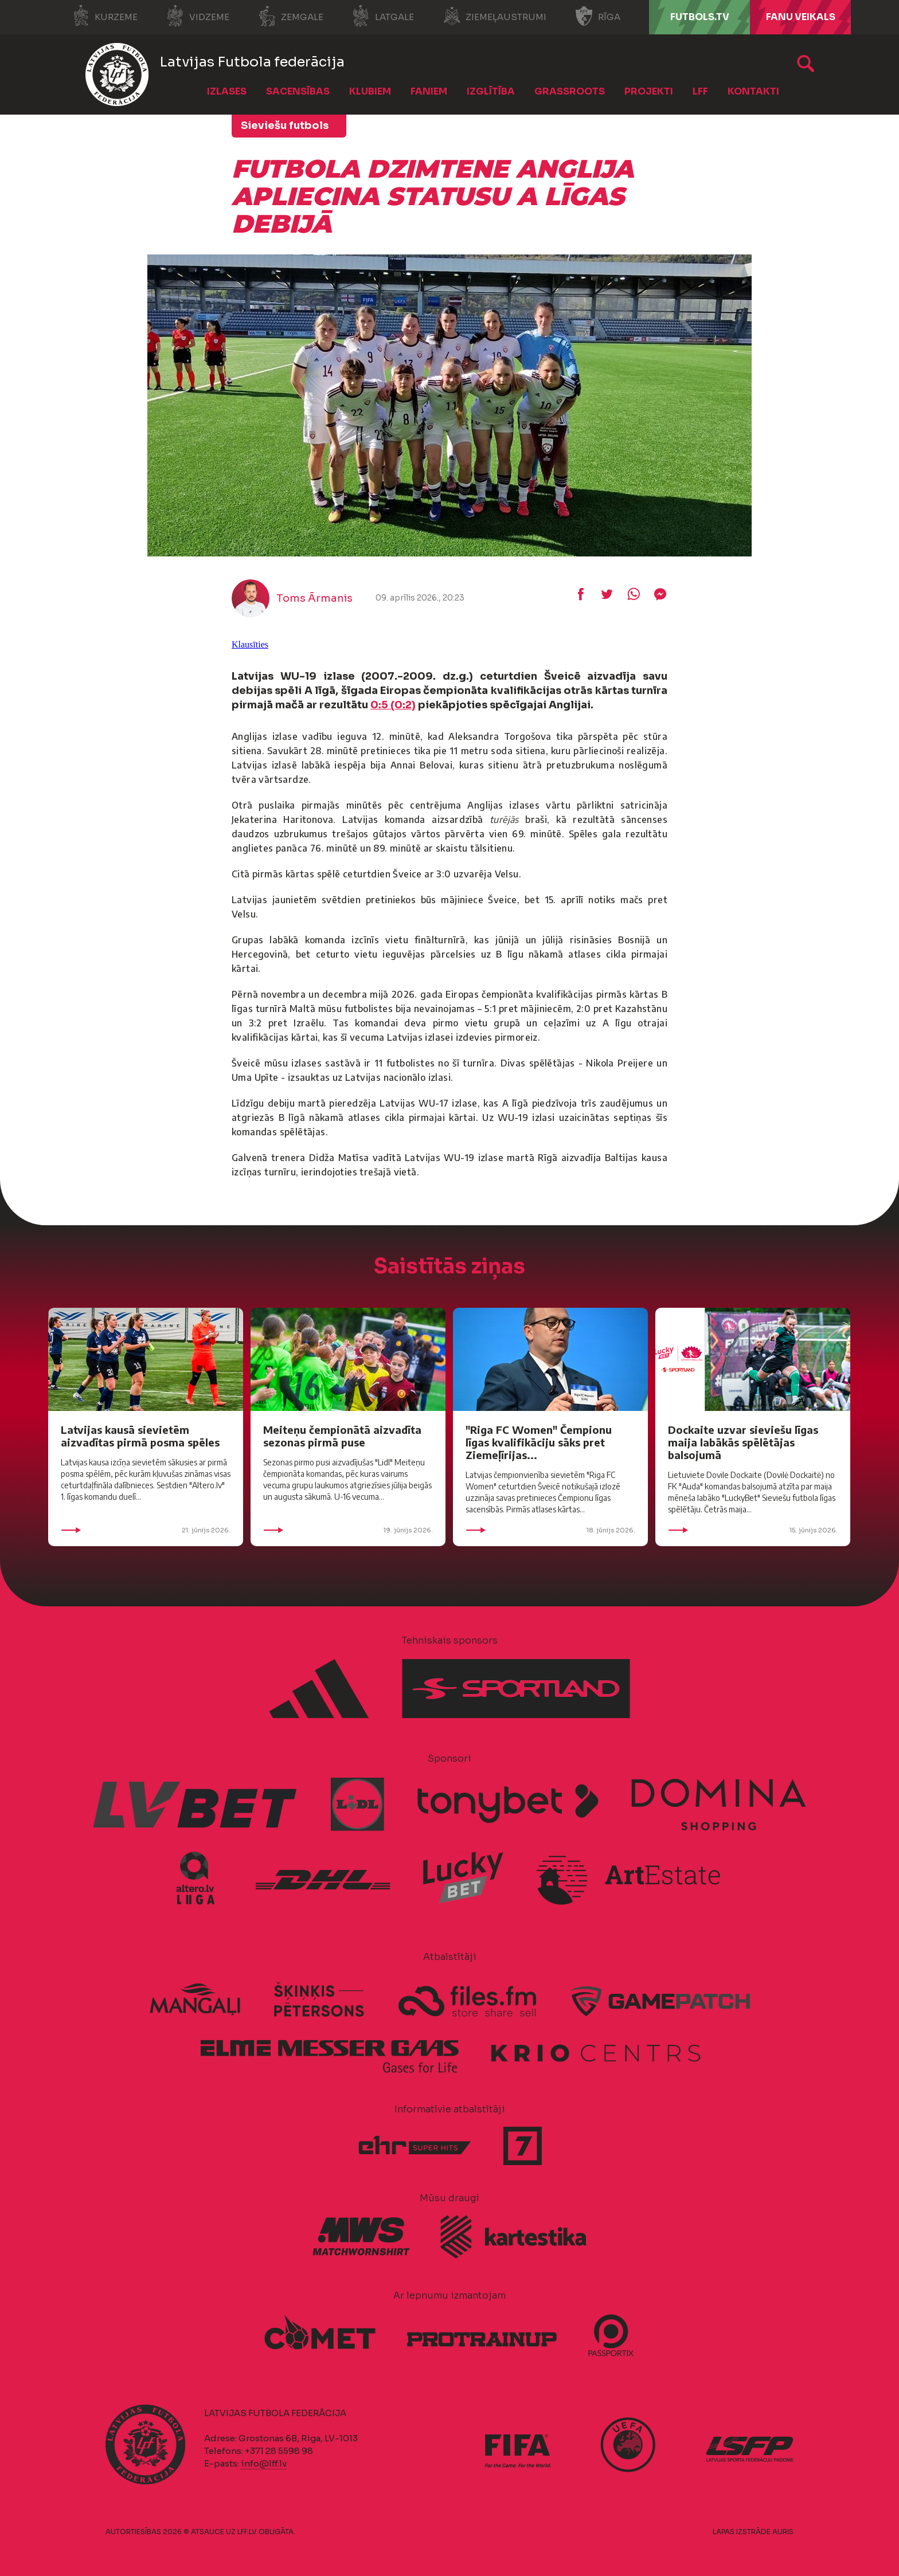  I want to click on Latvijas kausā sievietēm aizvadītas pirmā posma spēles, so click(140, 1436).